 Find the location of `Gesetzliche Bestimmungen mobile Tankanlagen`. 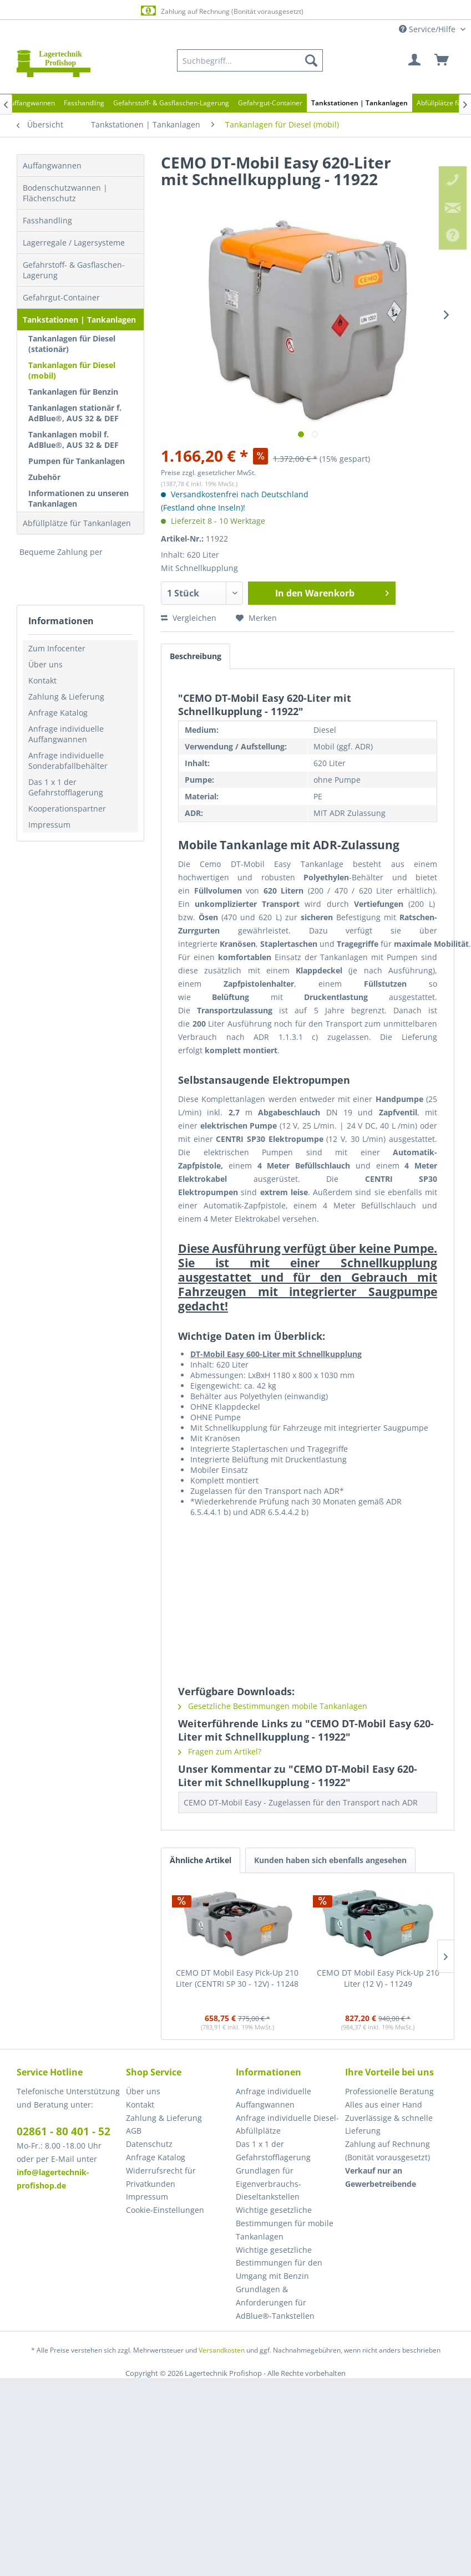

Gesetzliche Bestimmungen mobile Tankanlagen is located at coordinates (272, 1706).